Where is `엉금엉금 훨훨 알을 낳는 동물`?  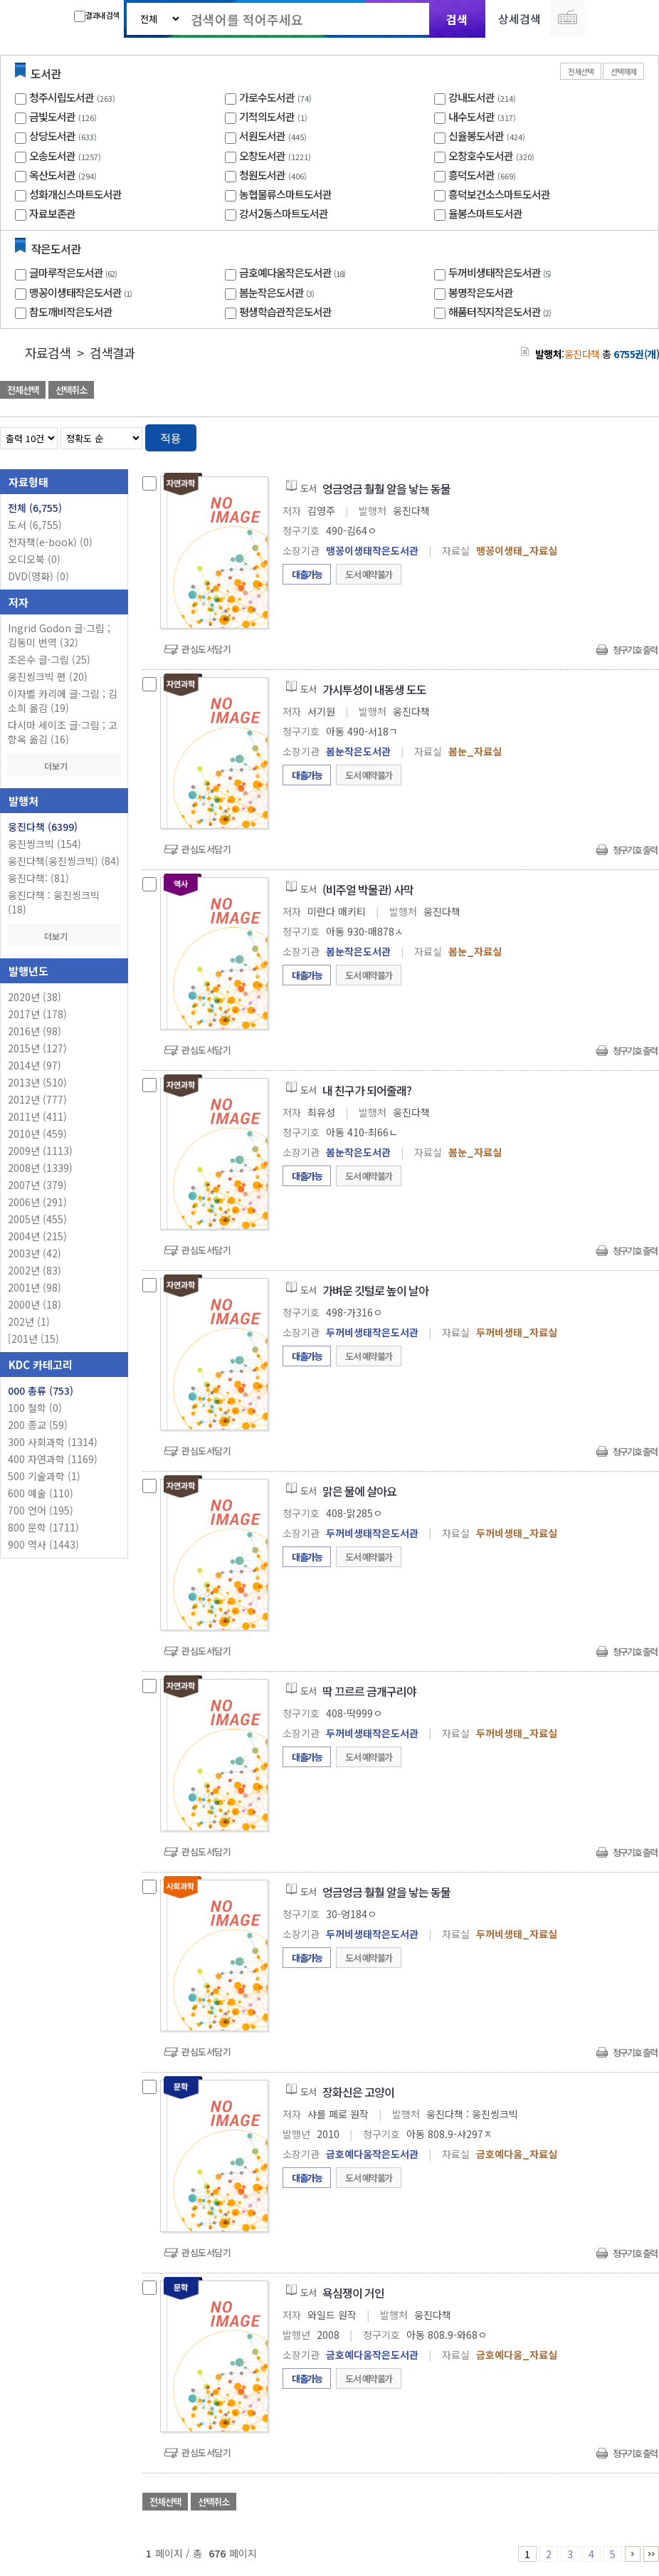 엉금엉금 훨훨 알을 낳는 동물 is located at coordinates (386, 488).